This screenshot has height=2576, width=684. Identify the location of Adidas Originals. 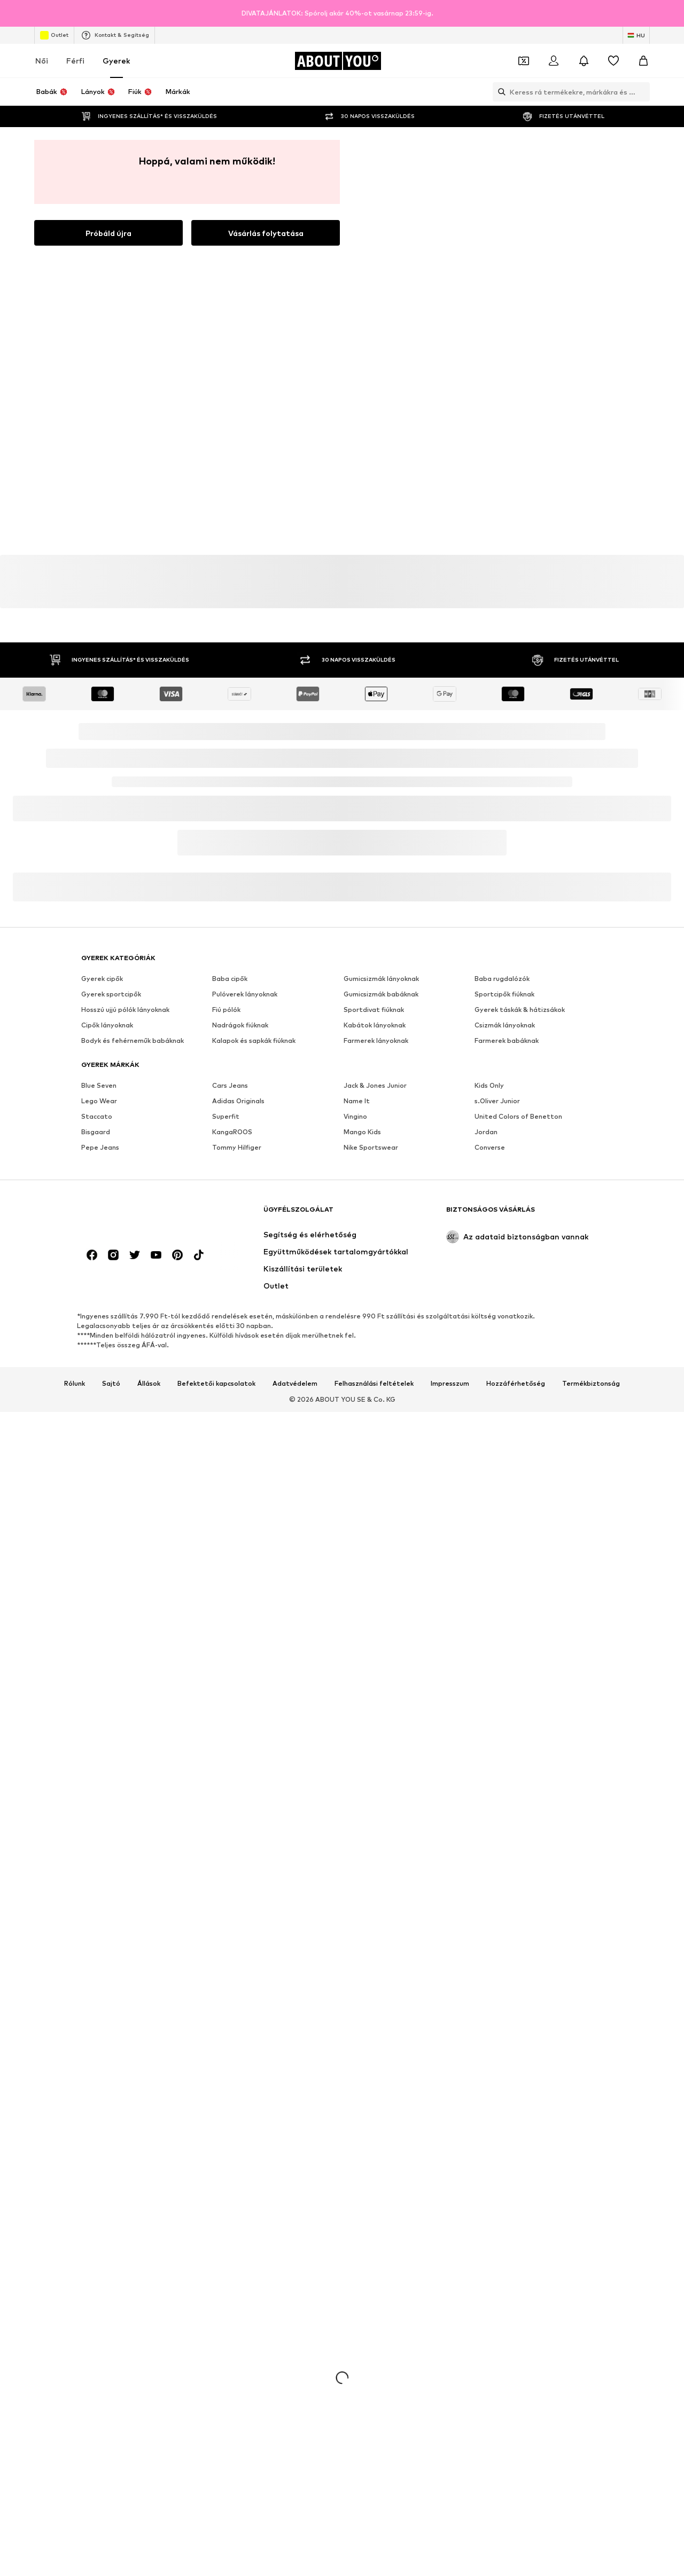
(238, 1101).